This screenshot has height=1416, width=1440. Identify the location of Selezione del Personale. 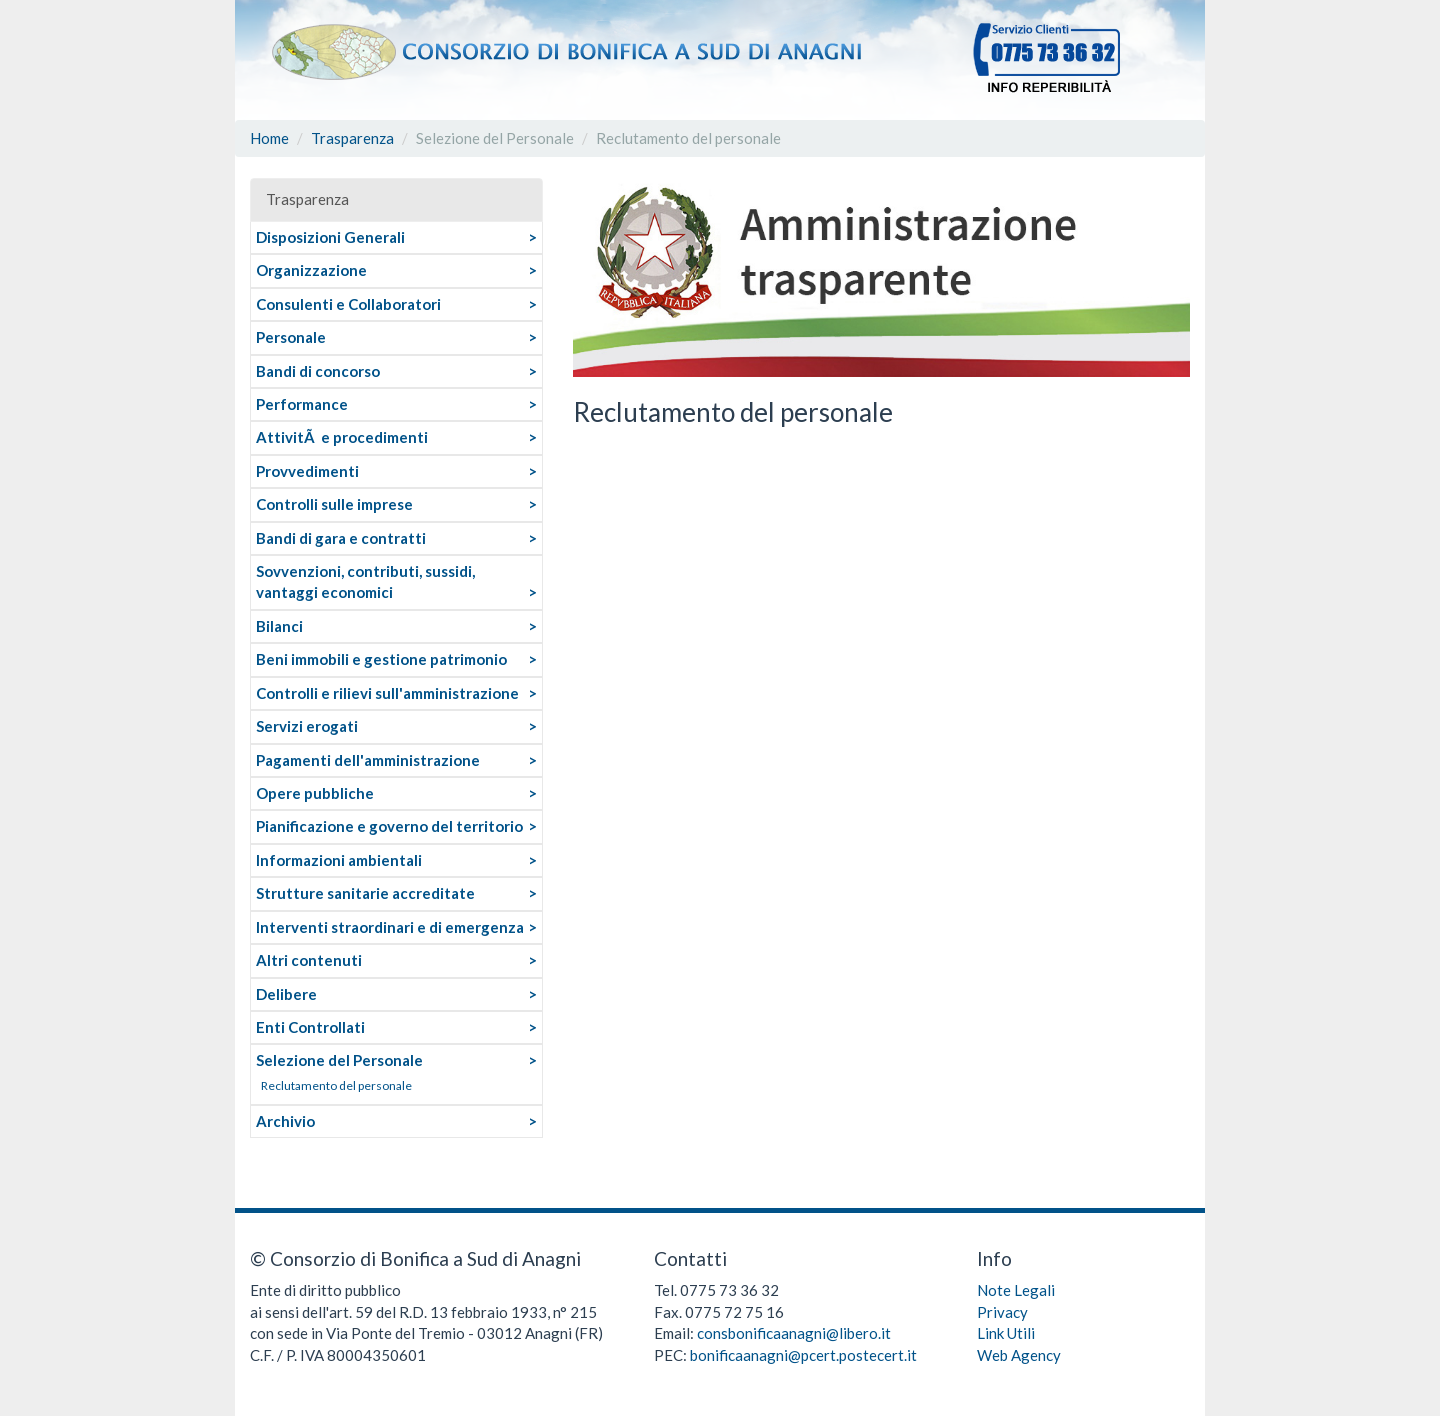
(339, 1060).